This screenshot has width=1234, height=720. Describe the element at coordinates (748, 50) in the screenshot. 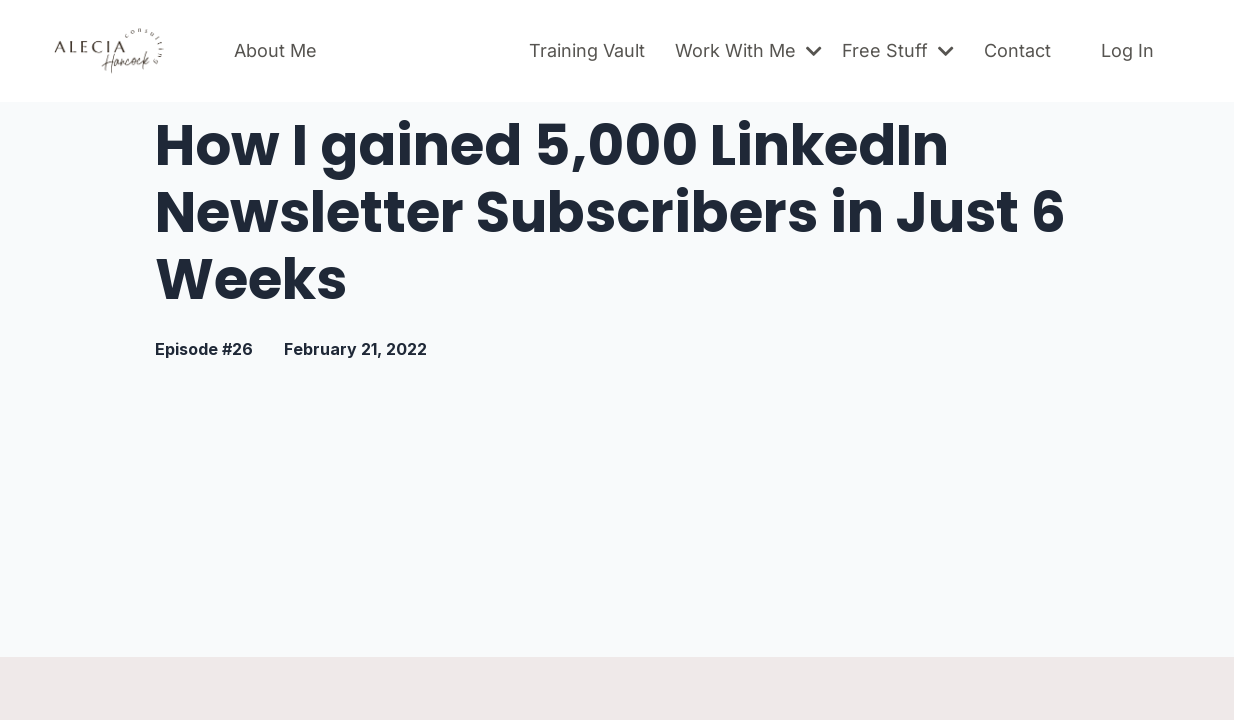

I see `Work With Me` at that location.